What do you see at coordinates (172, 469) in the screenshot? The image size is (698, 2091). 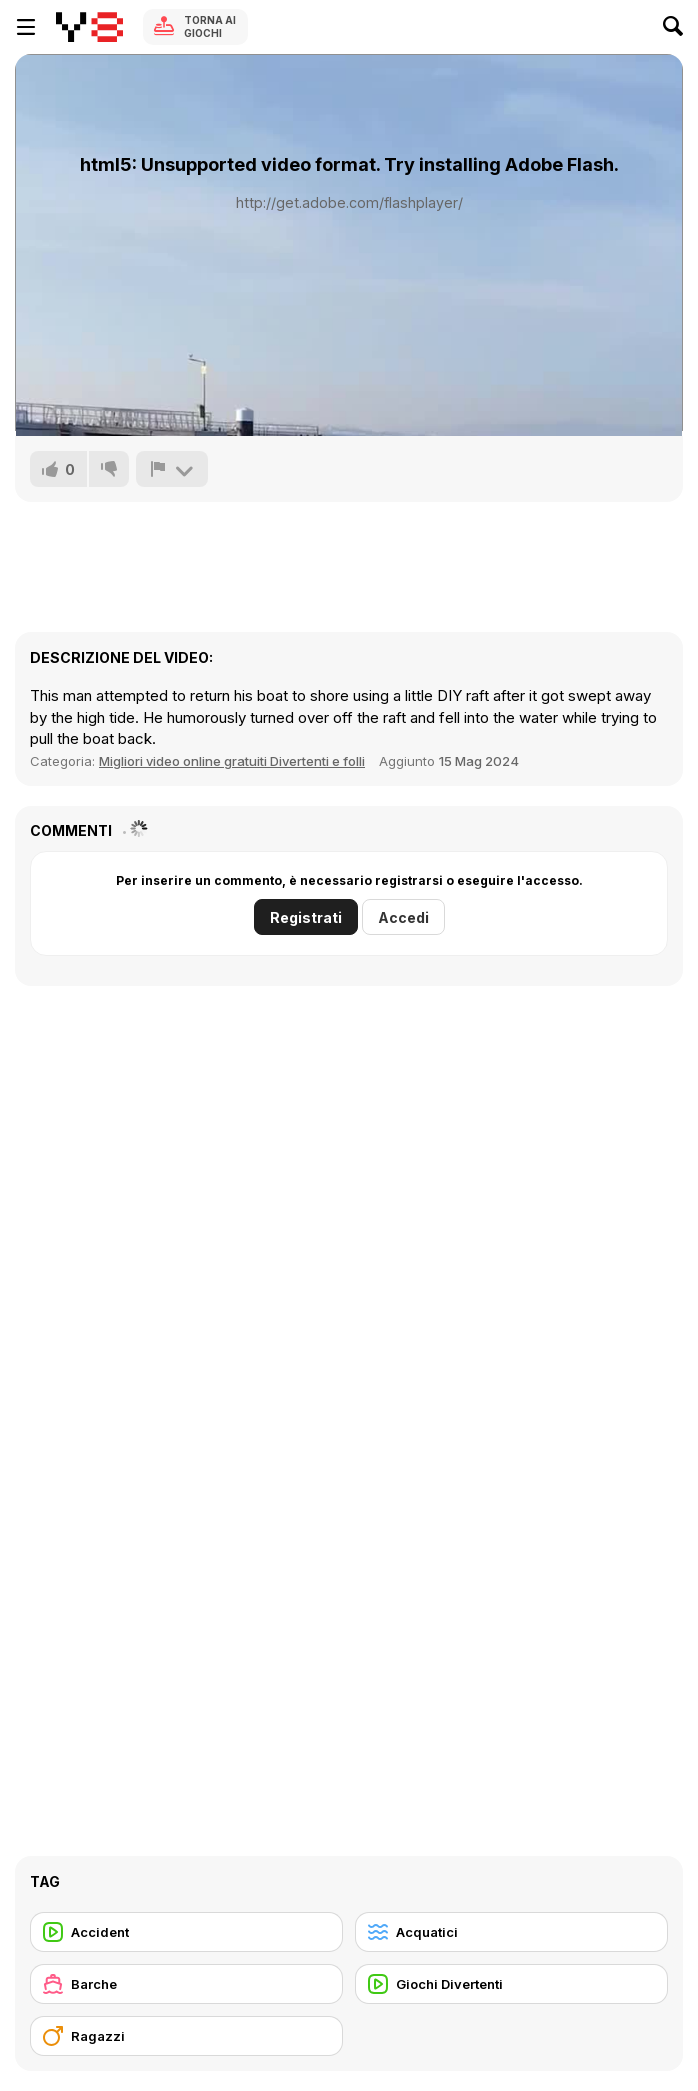 I see `[Riporta]` at bounding box center [172, 469].